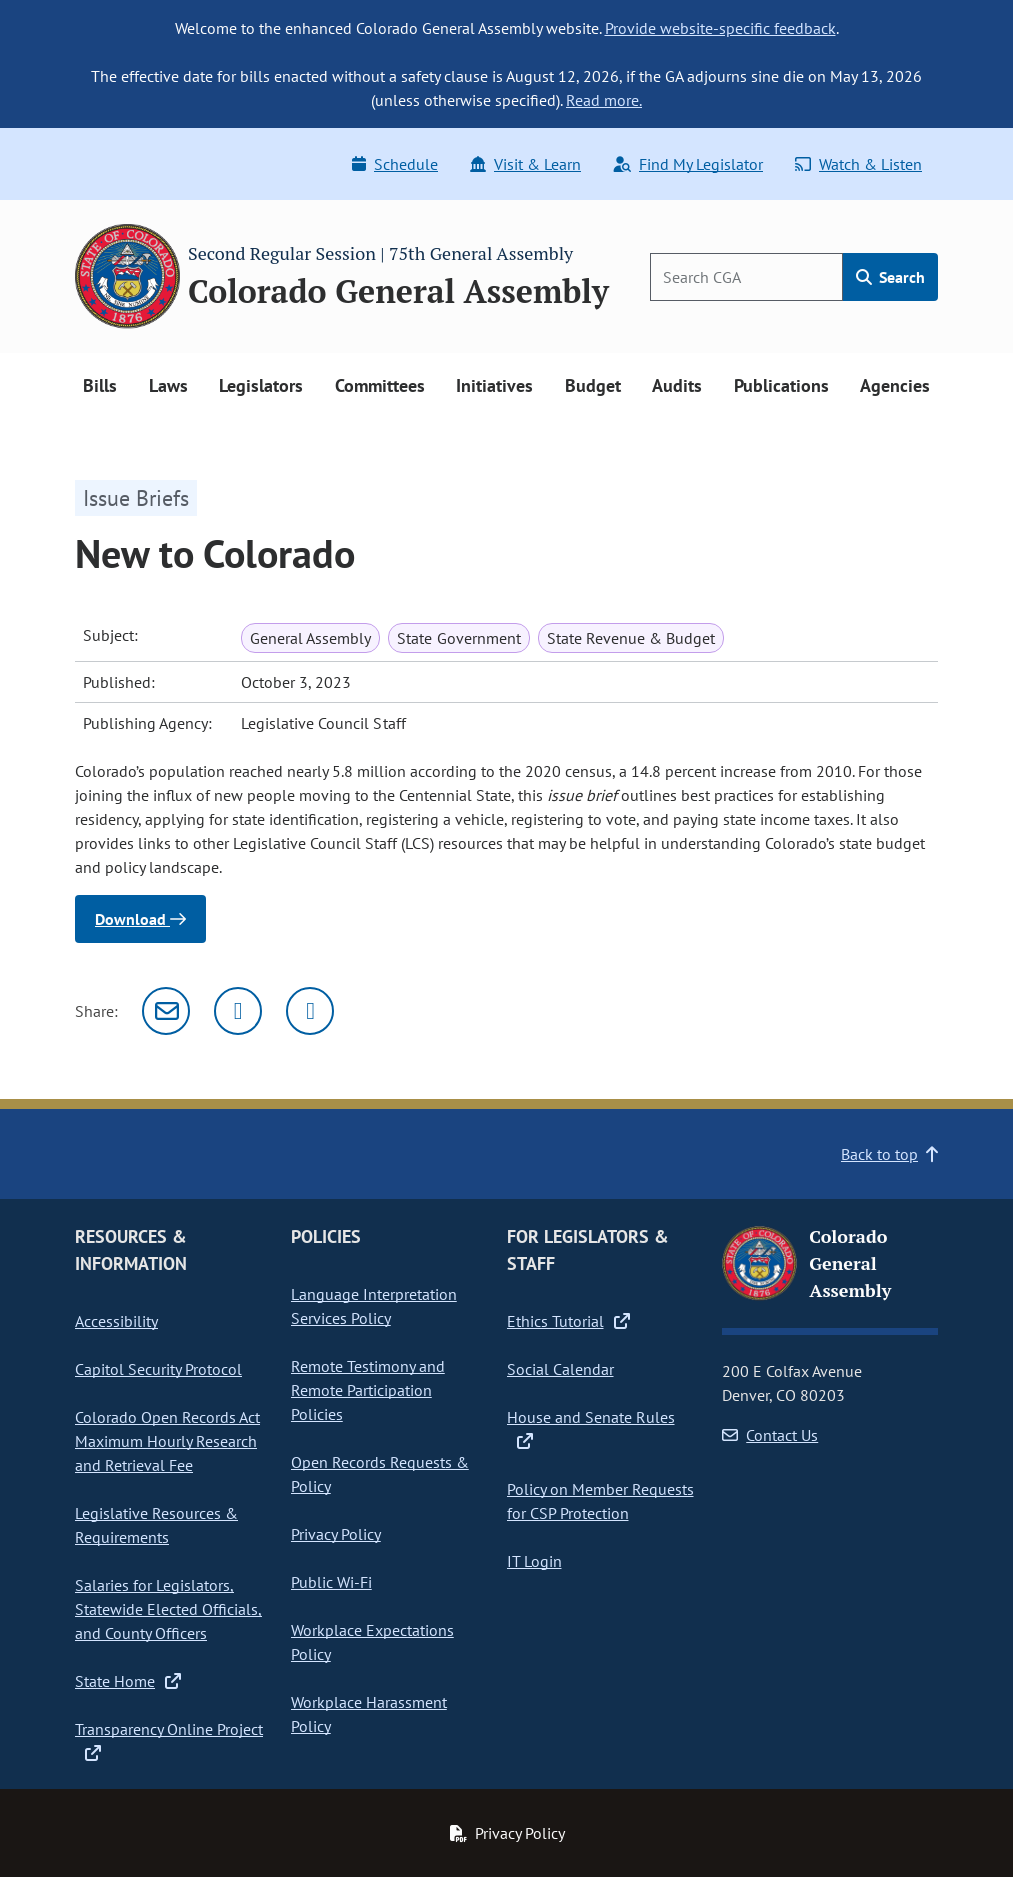 The image size is (1013, 1878). I want to click on Ethics Tutorial, so click(568, 1321).